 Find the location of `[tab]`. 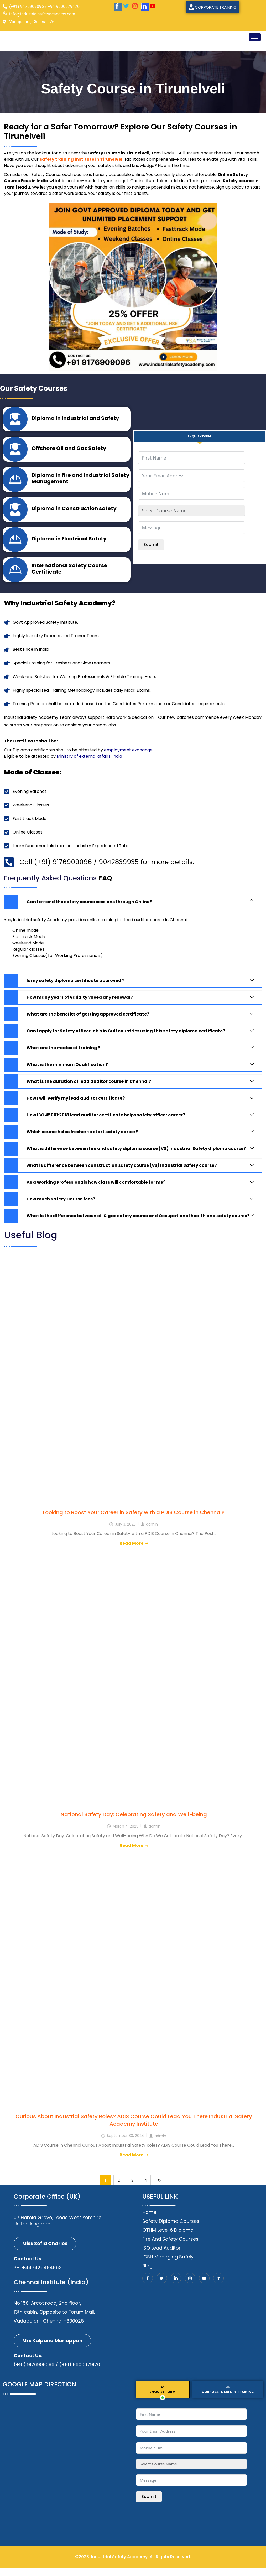

[tab] is located at coordinates (199, 436).